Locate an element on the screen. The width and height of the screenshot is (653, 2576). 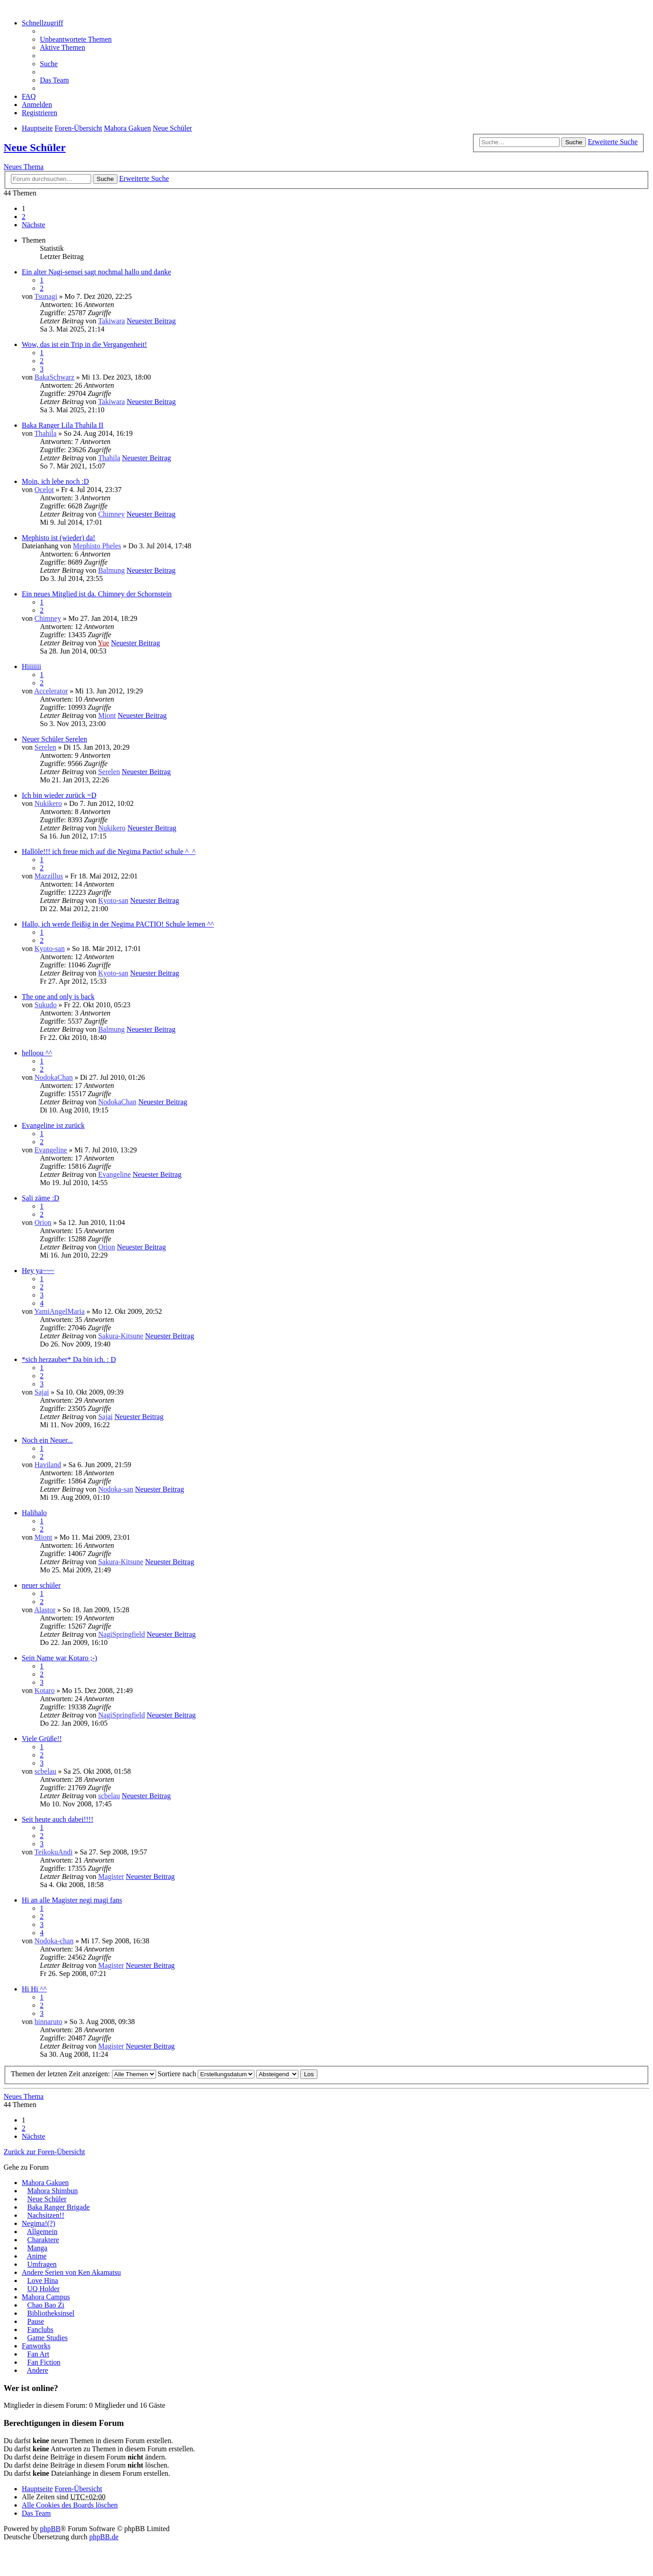
Mahora Gakuen is located at coordinates (45, 2182).